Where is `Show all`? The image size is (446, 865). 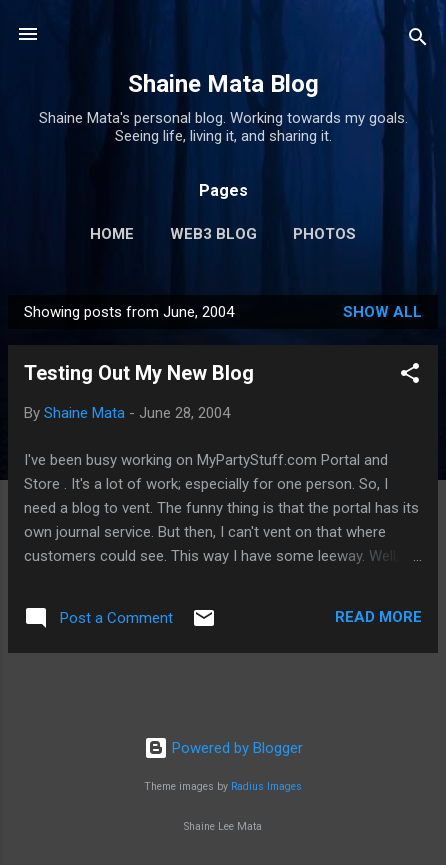
Show all is located at coordinates (382, 312).